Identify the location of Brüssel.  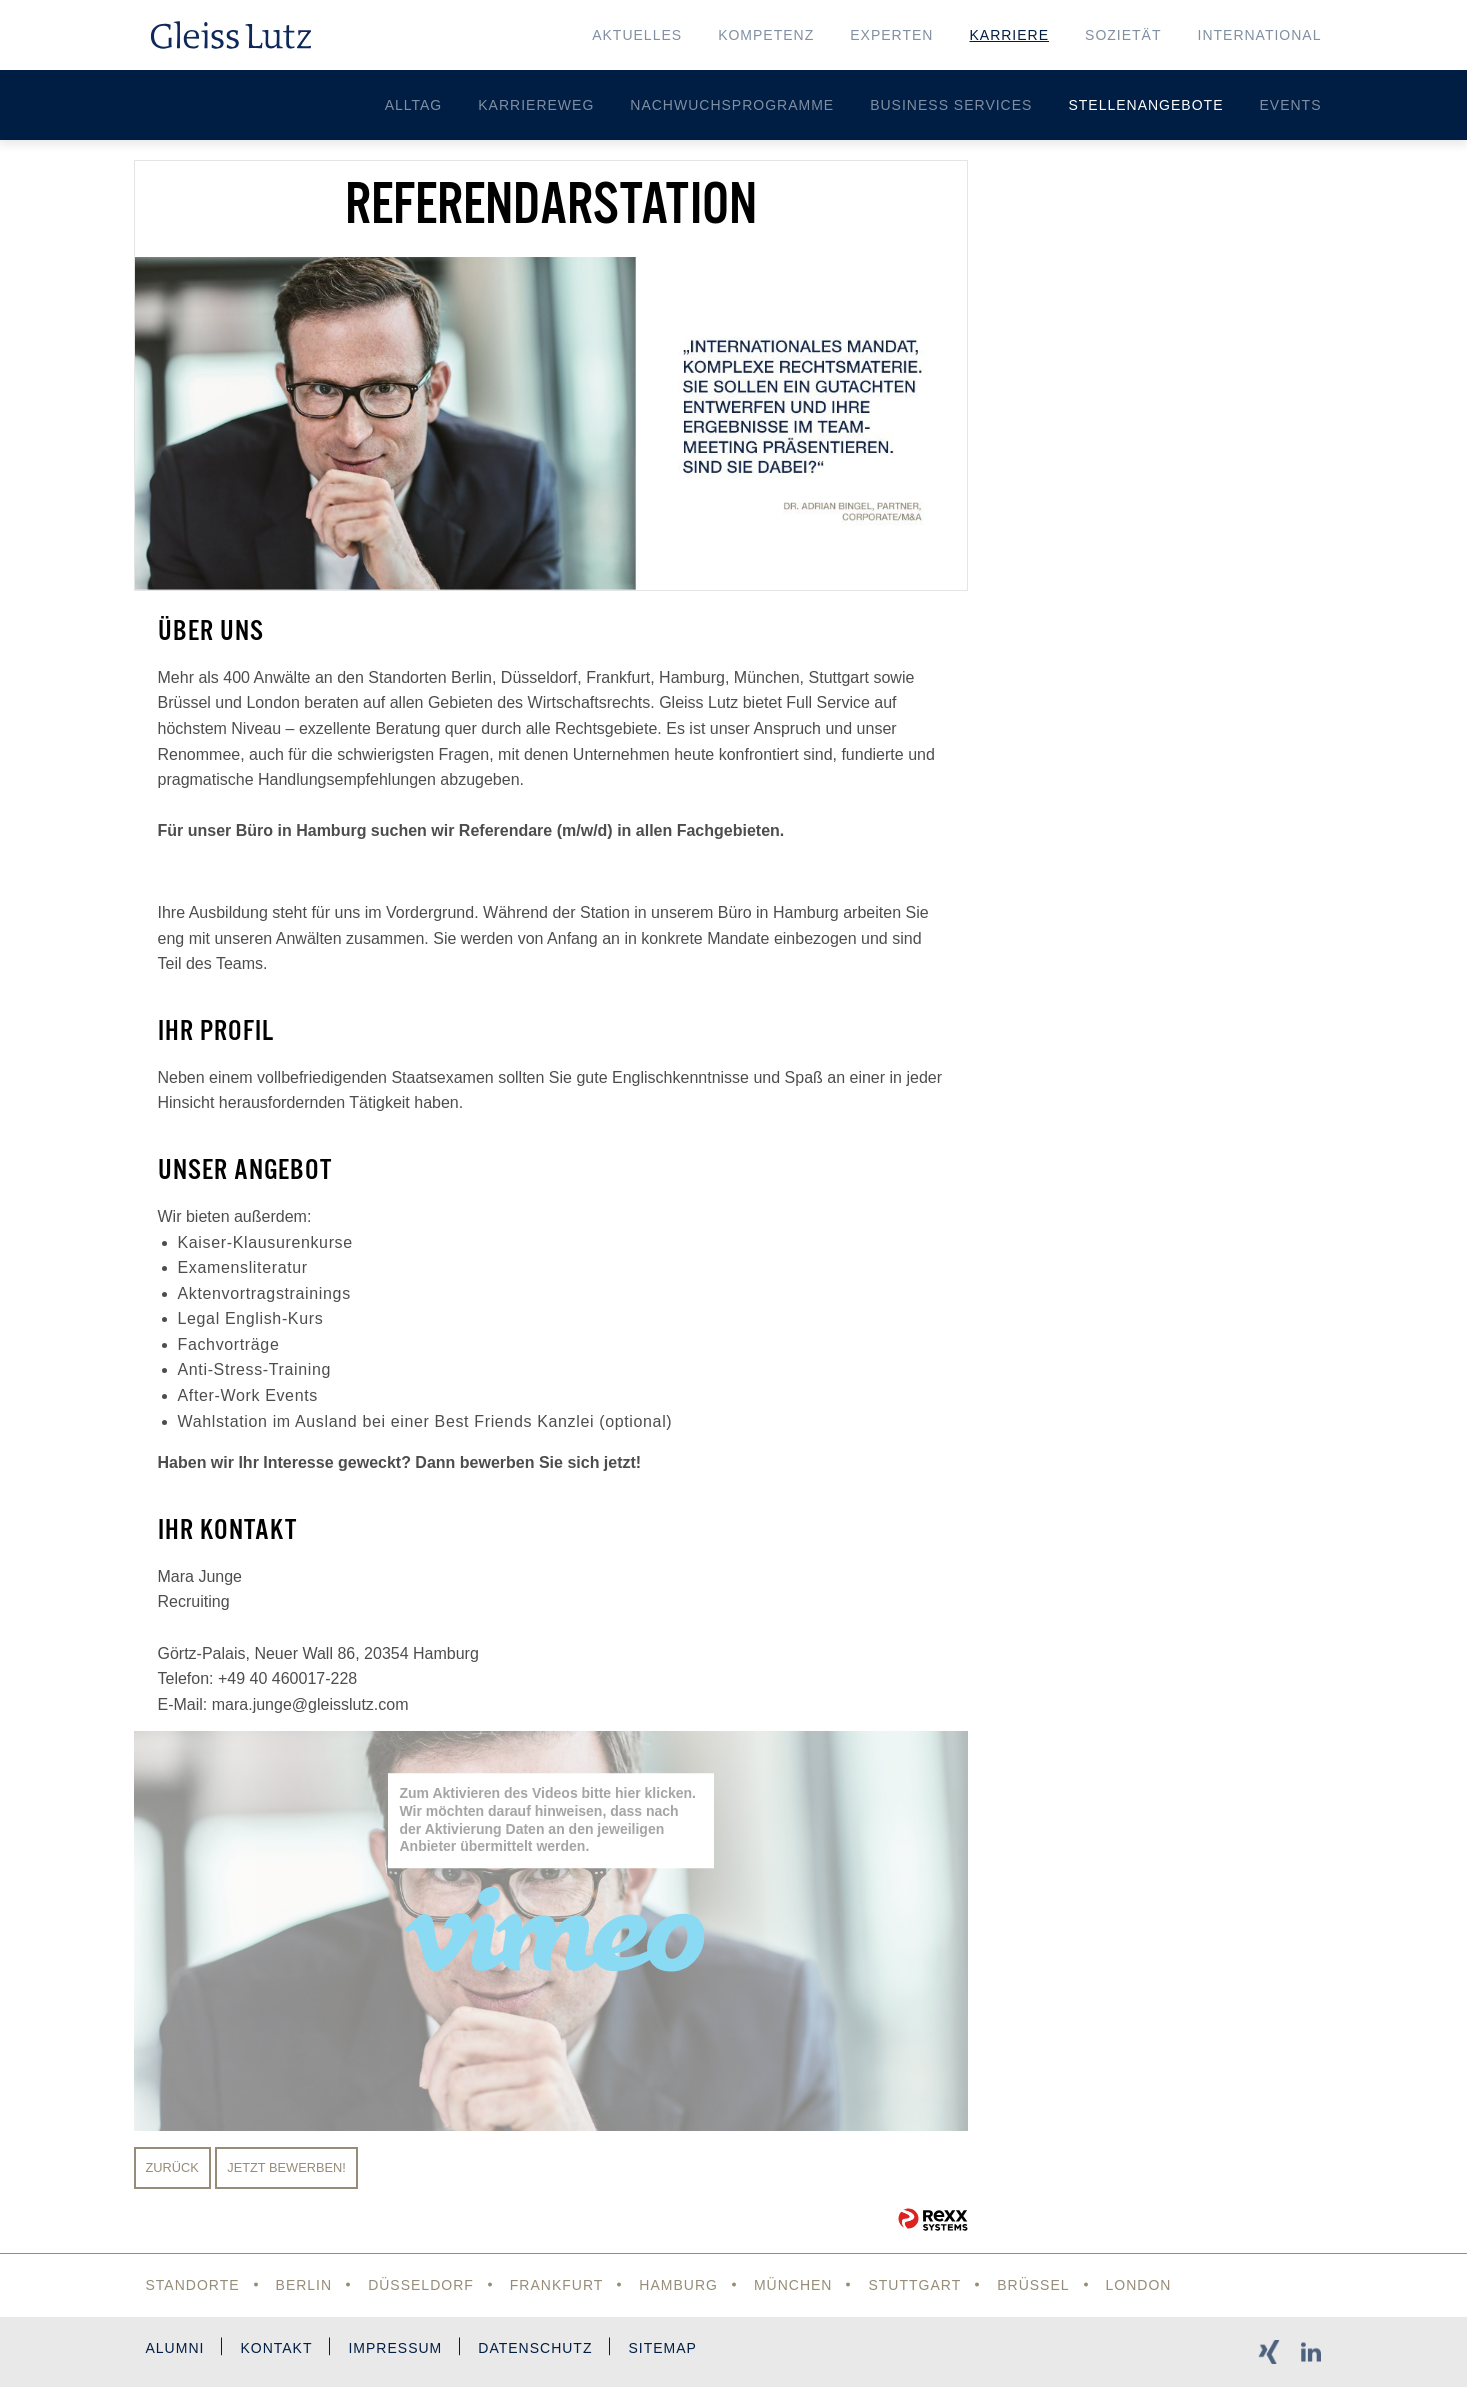
(1033, 2285).